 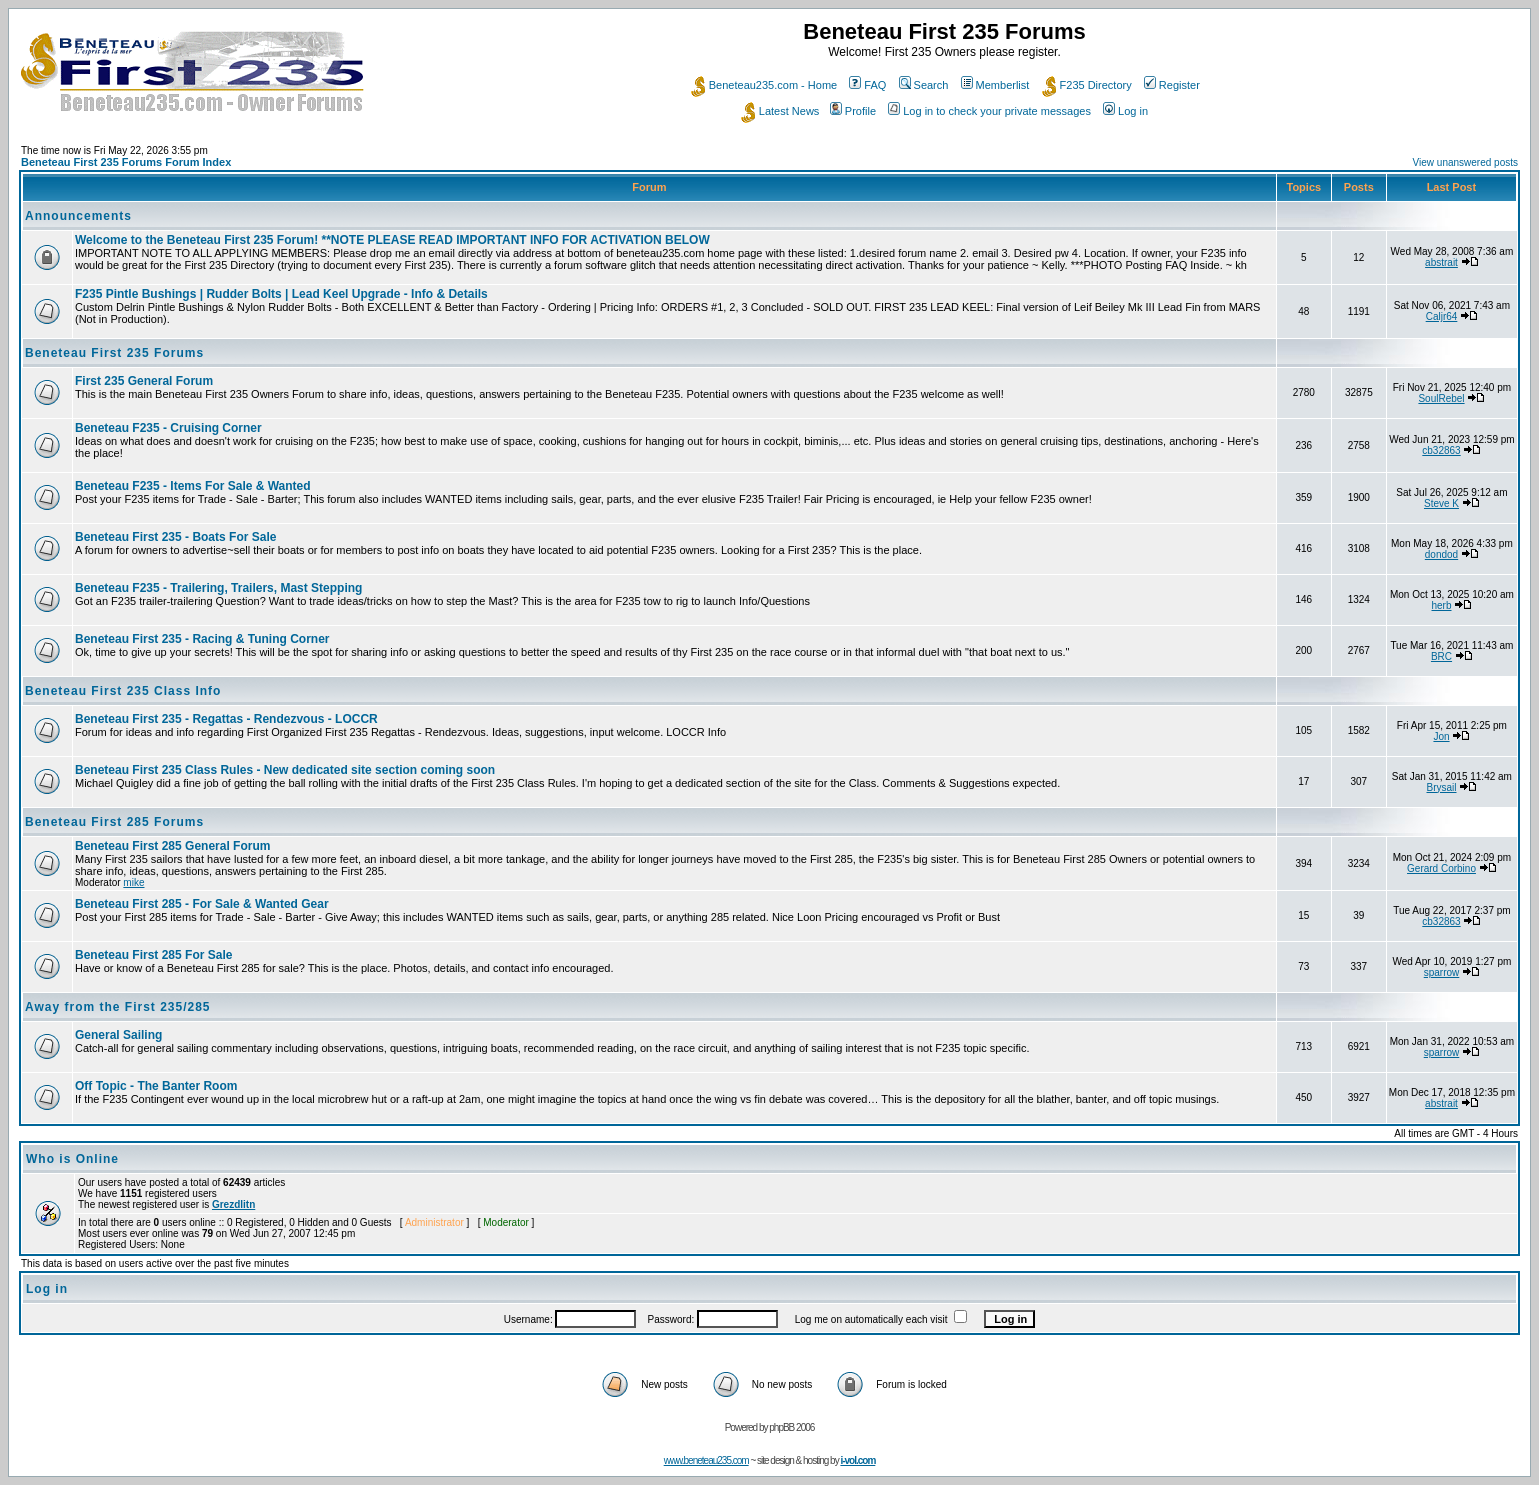 What do you see at coordinates (153, 955) in the screenshot?
I see `Beneteau First 285 For Sale` at bounding box center [153, 955].